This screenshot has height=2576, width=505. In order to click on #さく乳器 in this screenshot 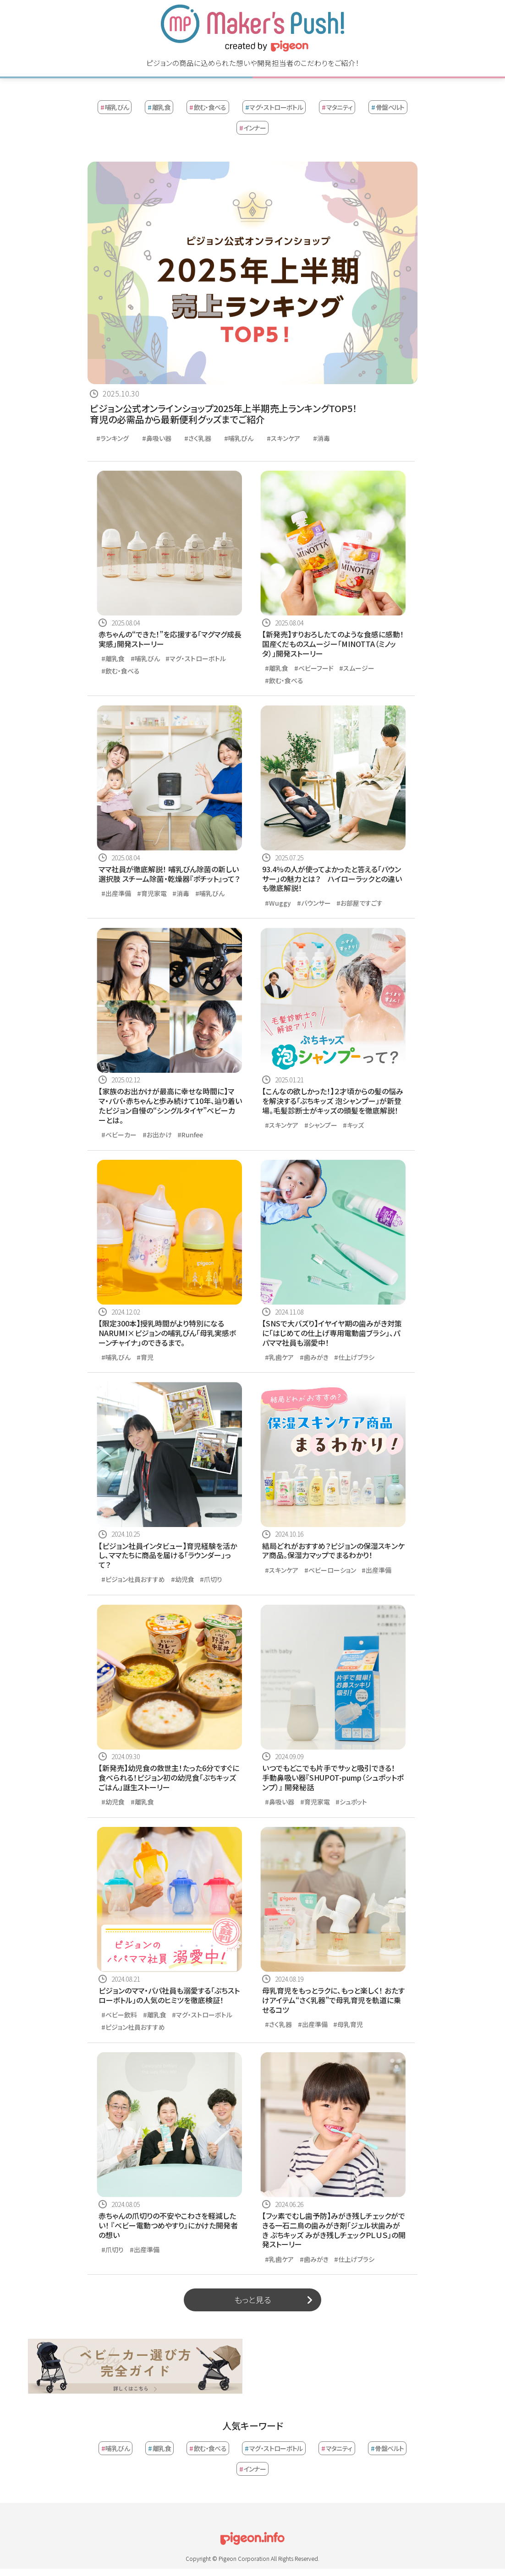, I will do `click(197, 438)`.